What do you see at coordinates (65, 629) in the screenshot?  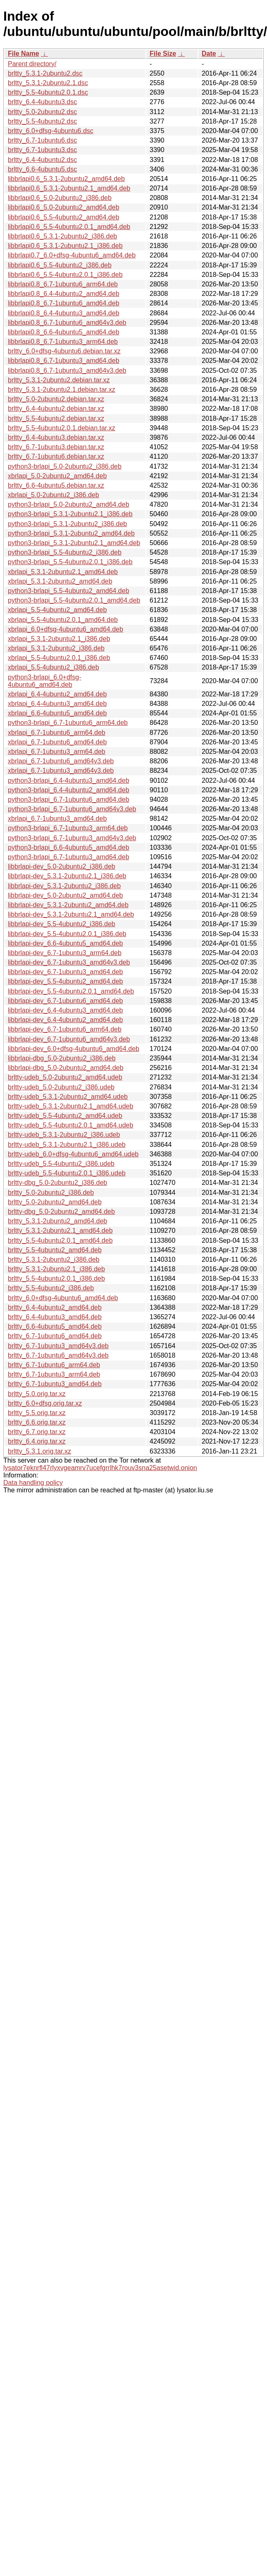 I see `xbrlapi_6.0+dfsg-4ubuntu6_amd64.deb` at bounding box center [65, 629].